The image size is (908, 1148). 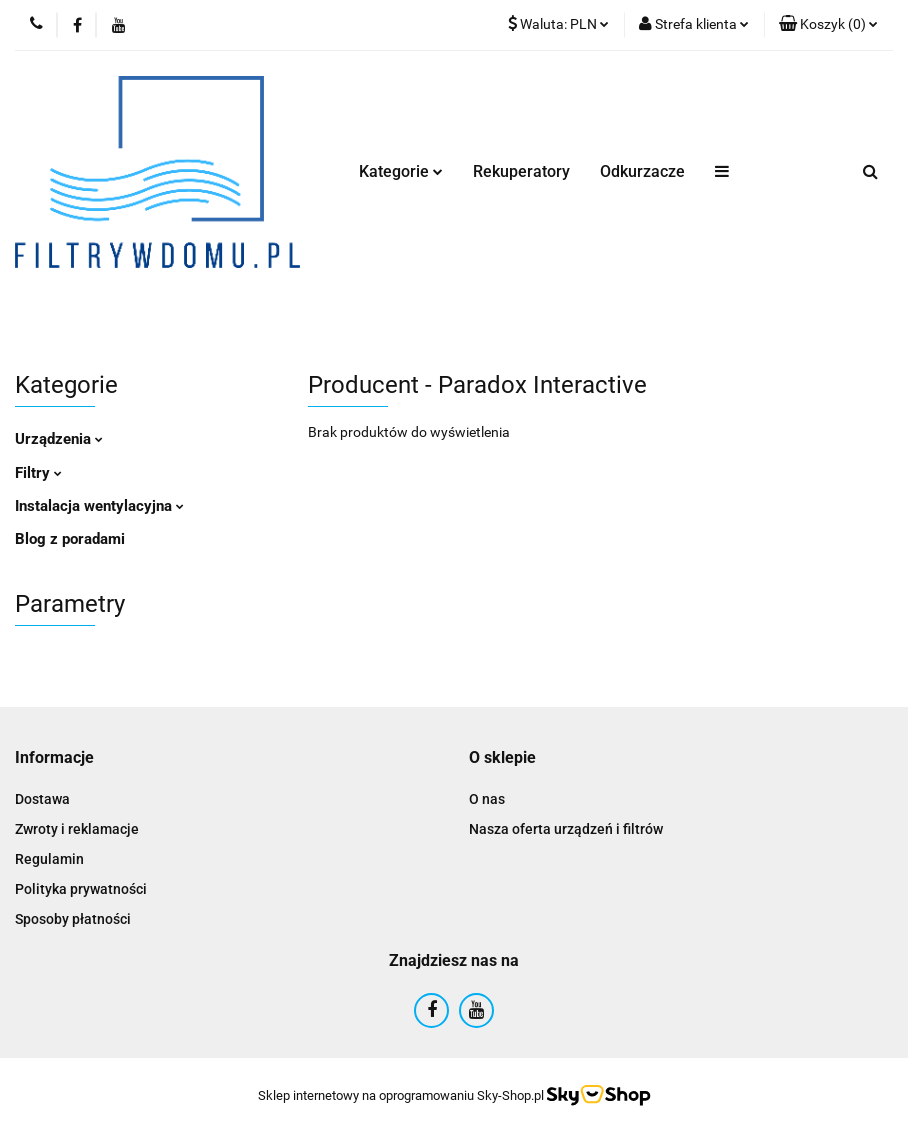 I want to click on Regulamin, so click(x=49, y=859).